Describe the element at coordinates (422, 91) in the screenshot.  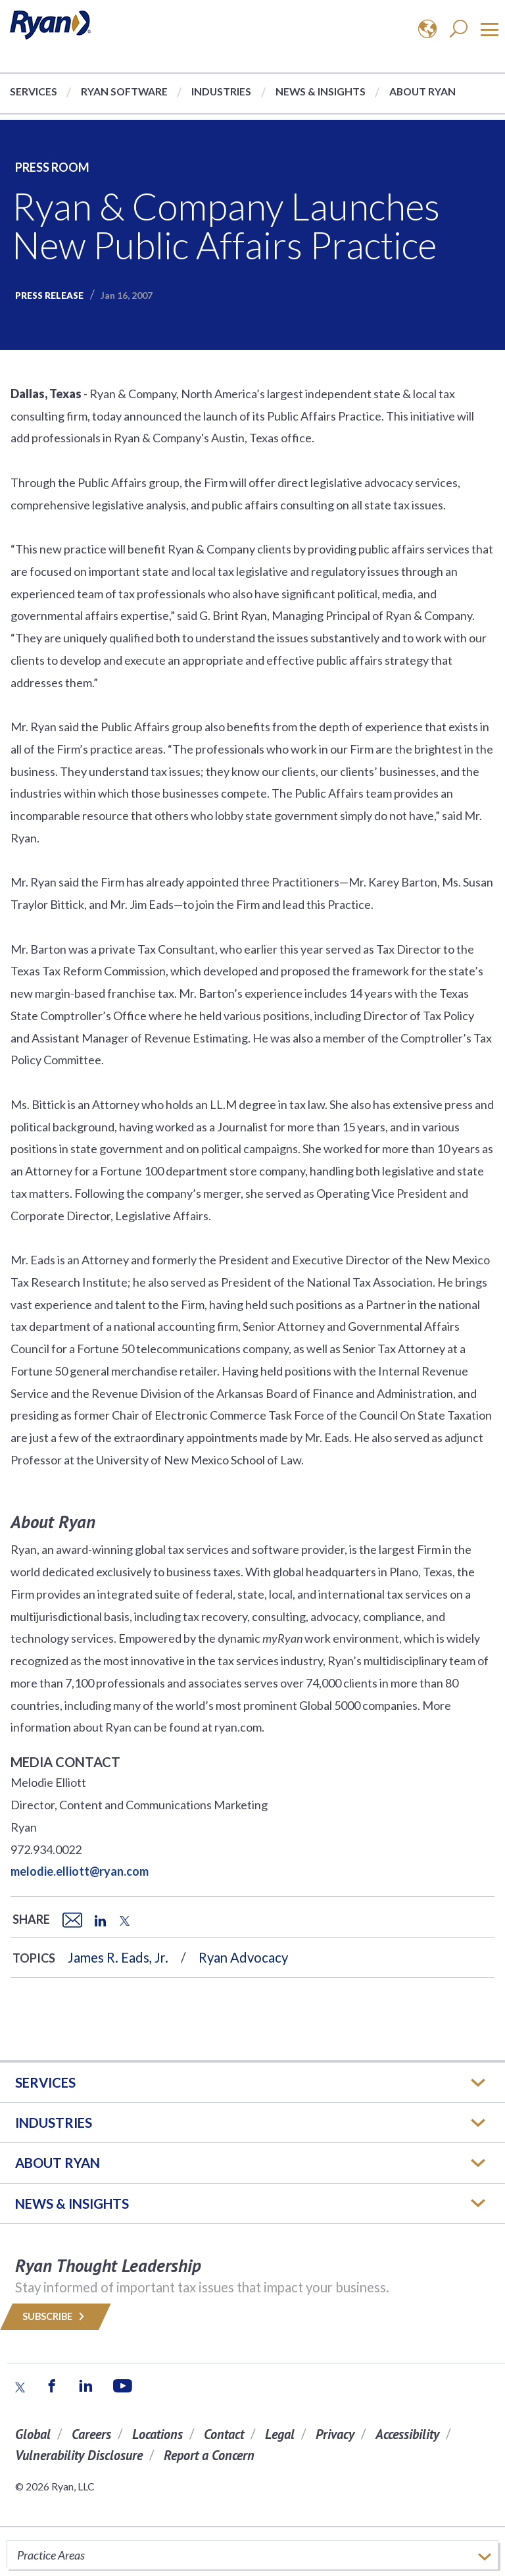
I see `About Ryan` at that location.